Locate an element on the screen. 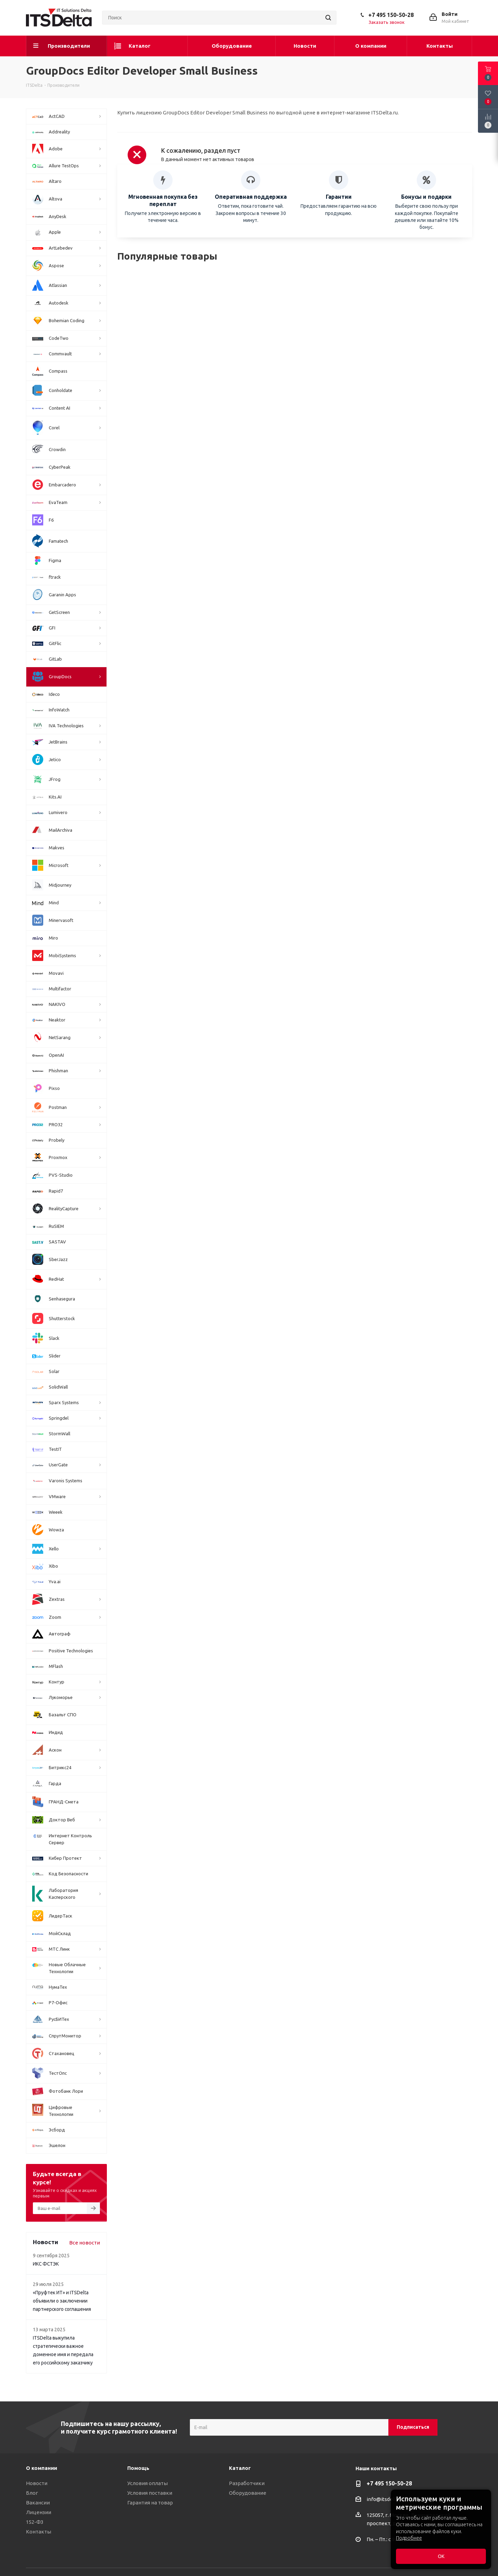 This screenshot has height=2576, width=498. Помощь is located at coordinates (138, 2468).